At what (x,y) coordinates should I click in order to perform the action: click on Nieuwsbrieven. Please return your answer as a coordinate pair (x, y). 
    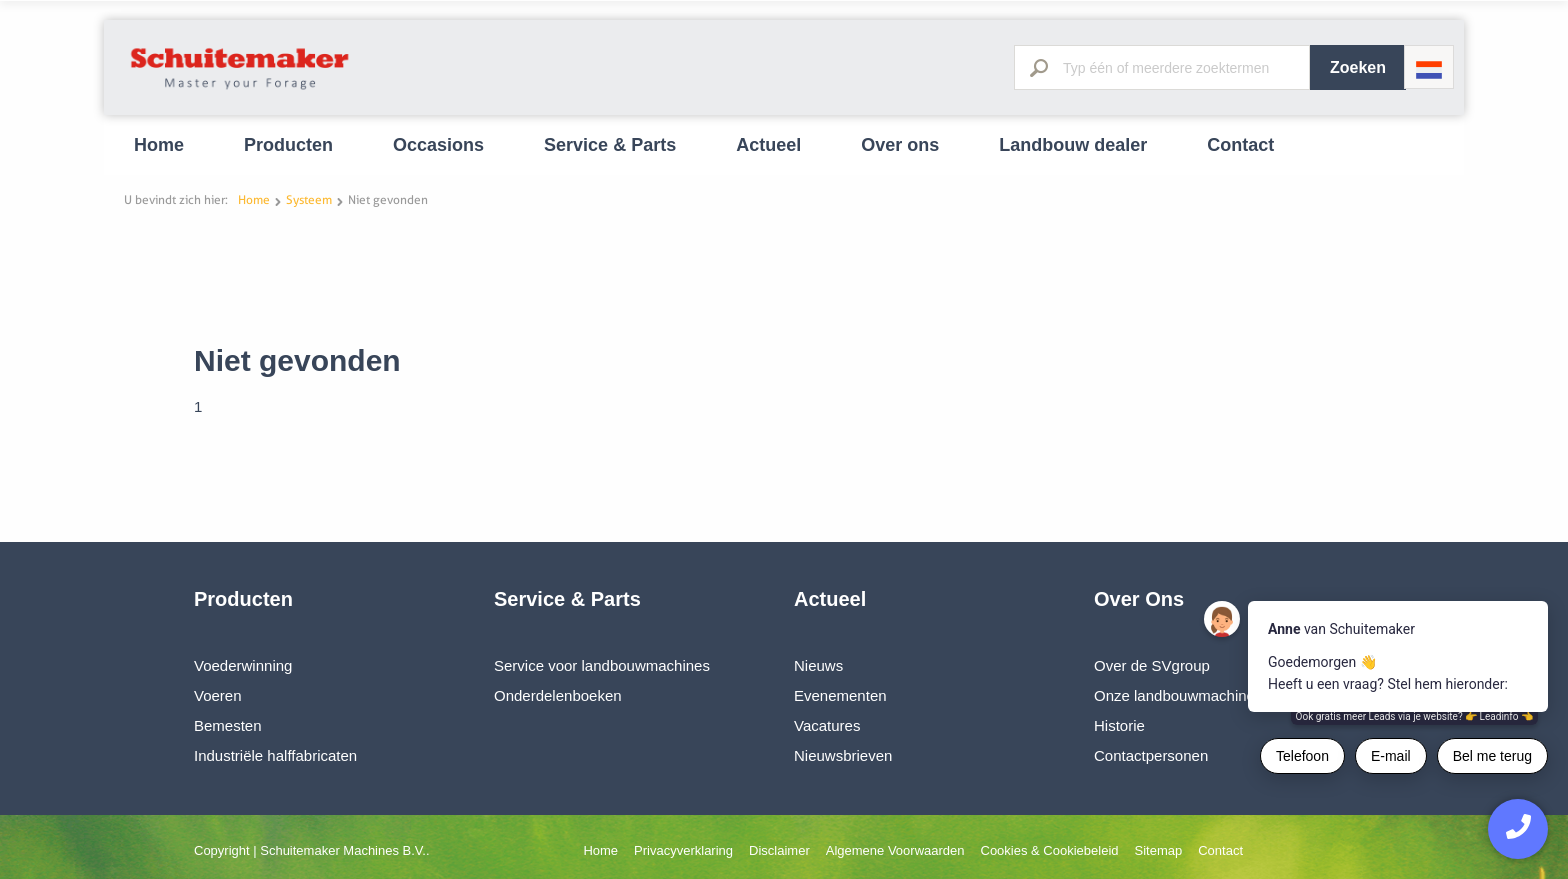
    Looking at the image, I should click on (843, 755).